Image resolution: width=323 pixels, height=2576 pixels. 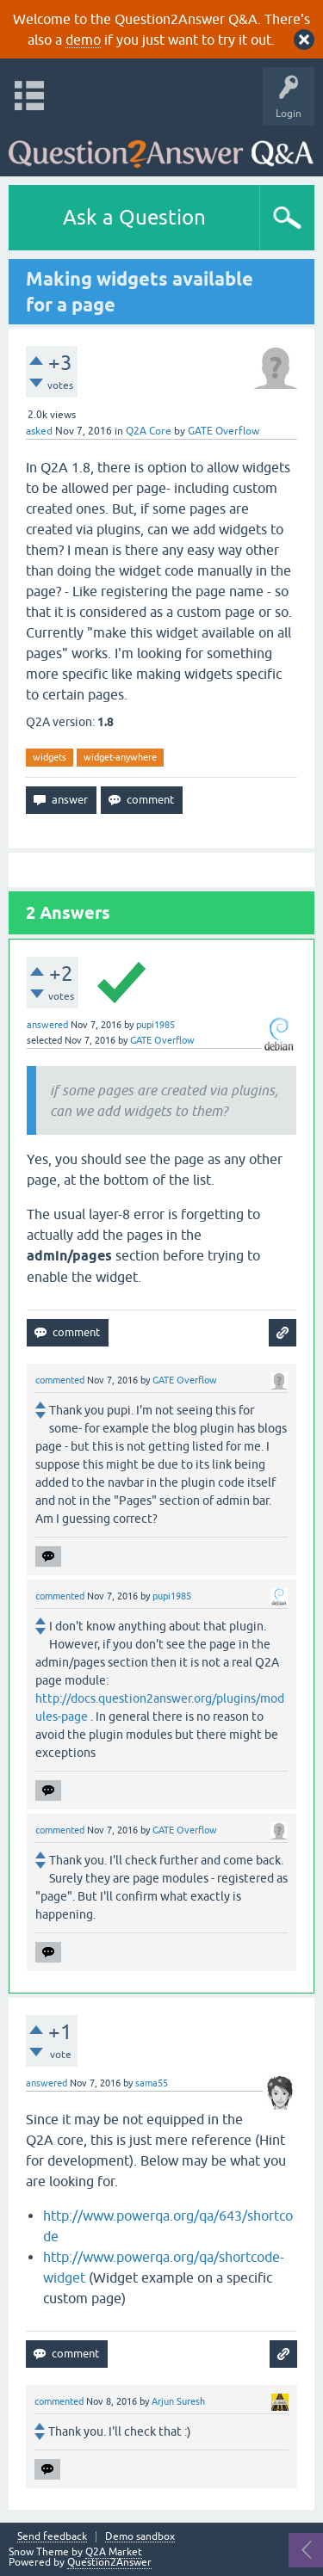 I want to click on Q2A Market, so click(x=113, y=2552).